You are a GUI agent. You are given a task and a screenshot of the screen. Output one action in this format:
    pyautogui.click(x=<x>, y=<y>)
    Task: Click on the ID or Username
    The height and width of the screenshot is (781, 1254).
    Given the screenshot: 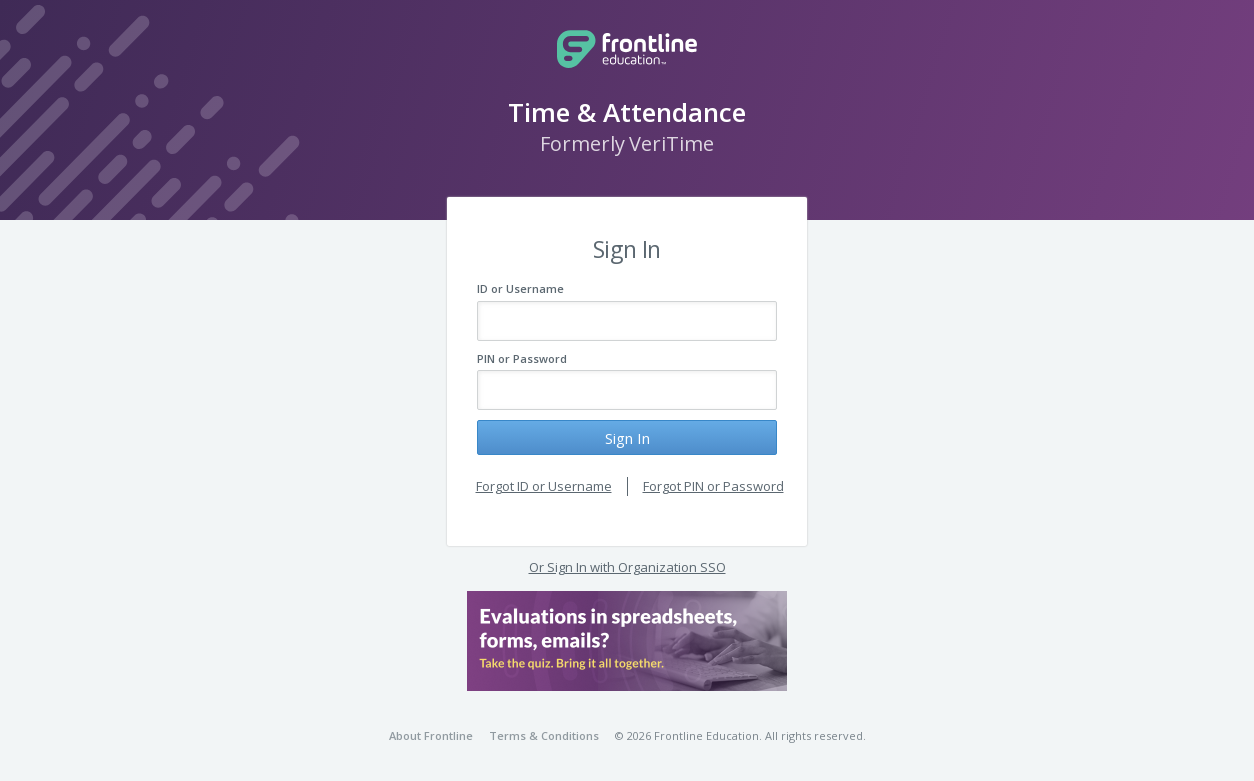 What is the action you would take?
    pyautogui.click(x=520, y=288)
    